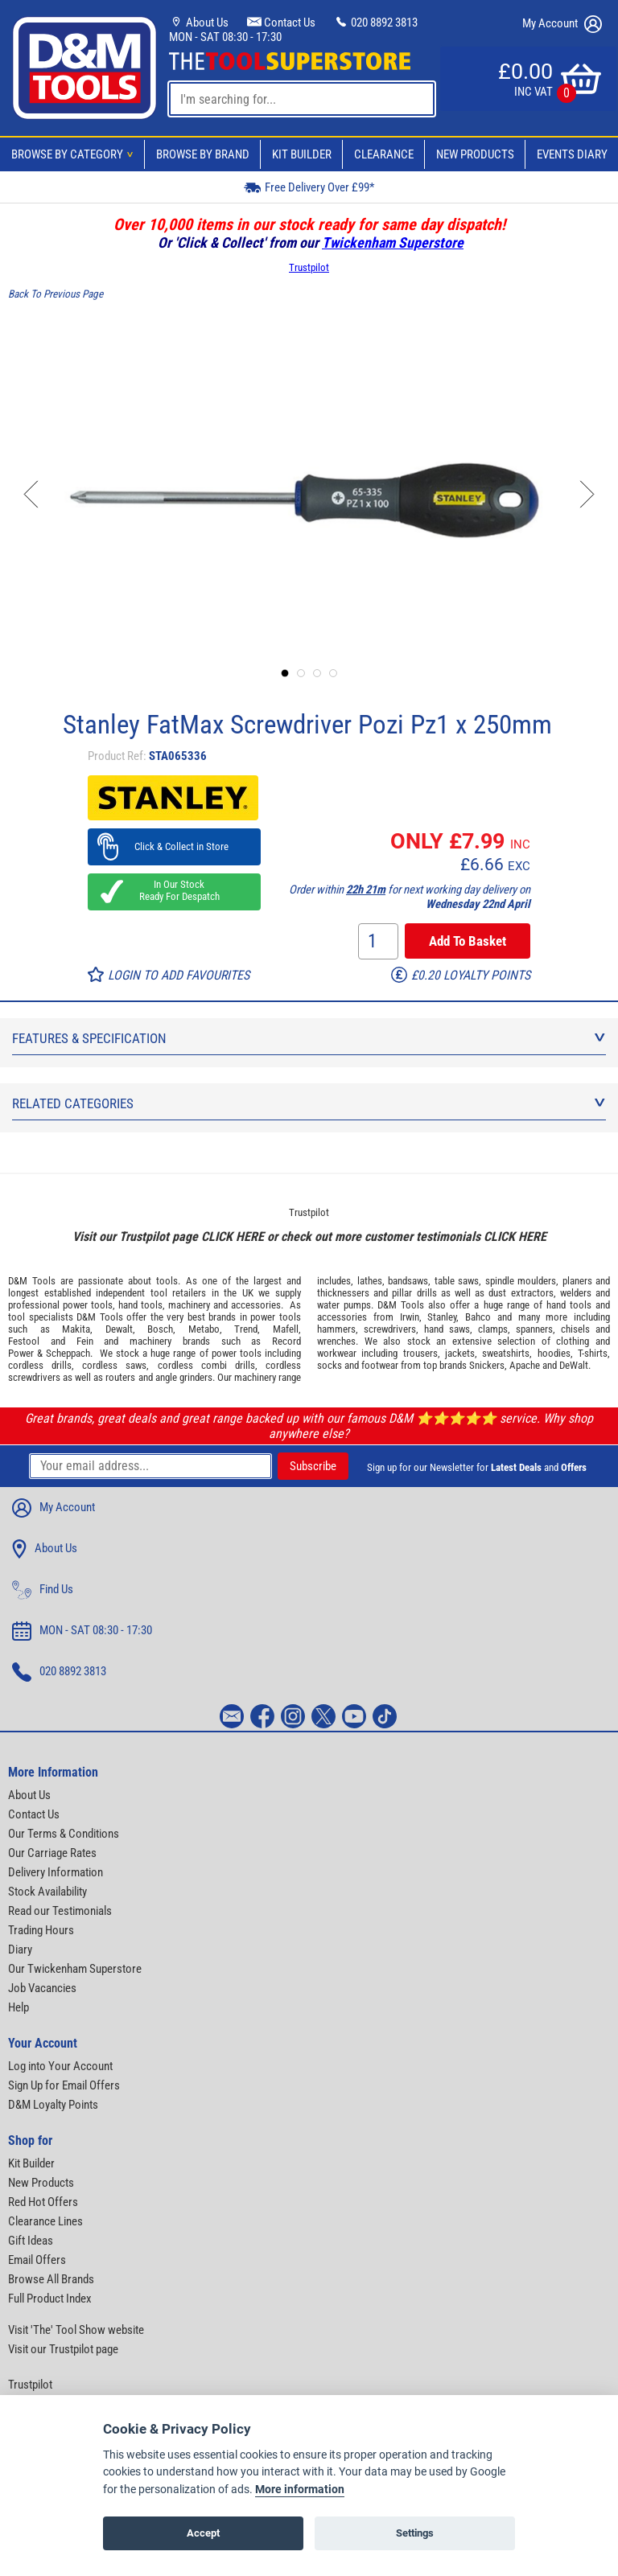  Describe the element at coordinates (376, 22) in the screenshot. I see `020 8892 3813` at that location.